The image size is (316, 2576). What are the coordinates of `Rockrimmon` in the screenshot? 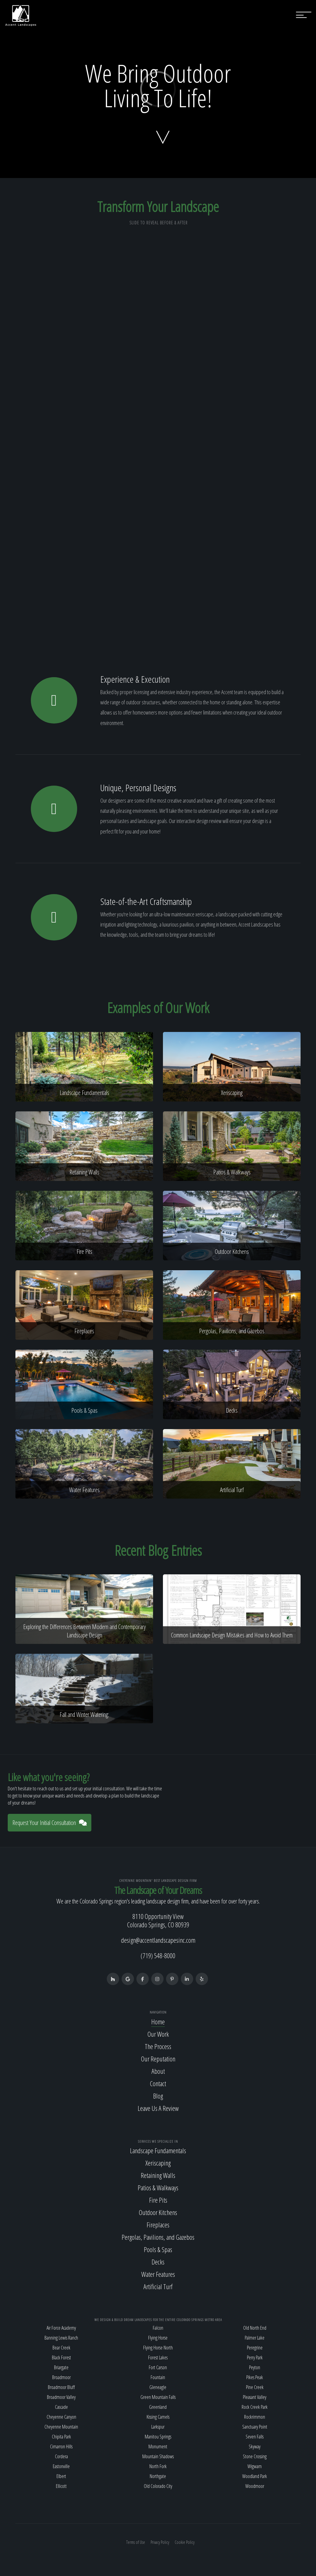 It's located at (254, 2416).